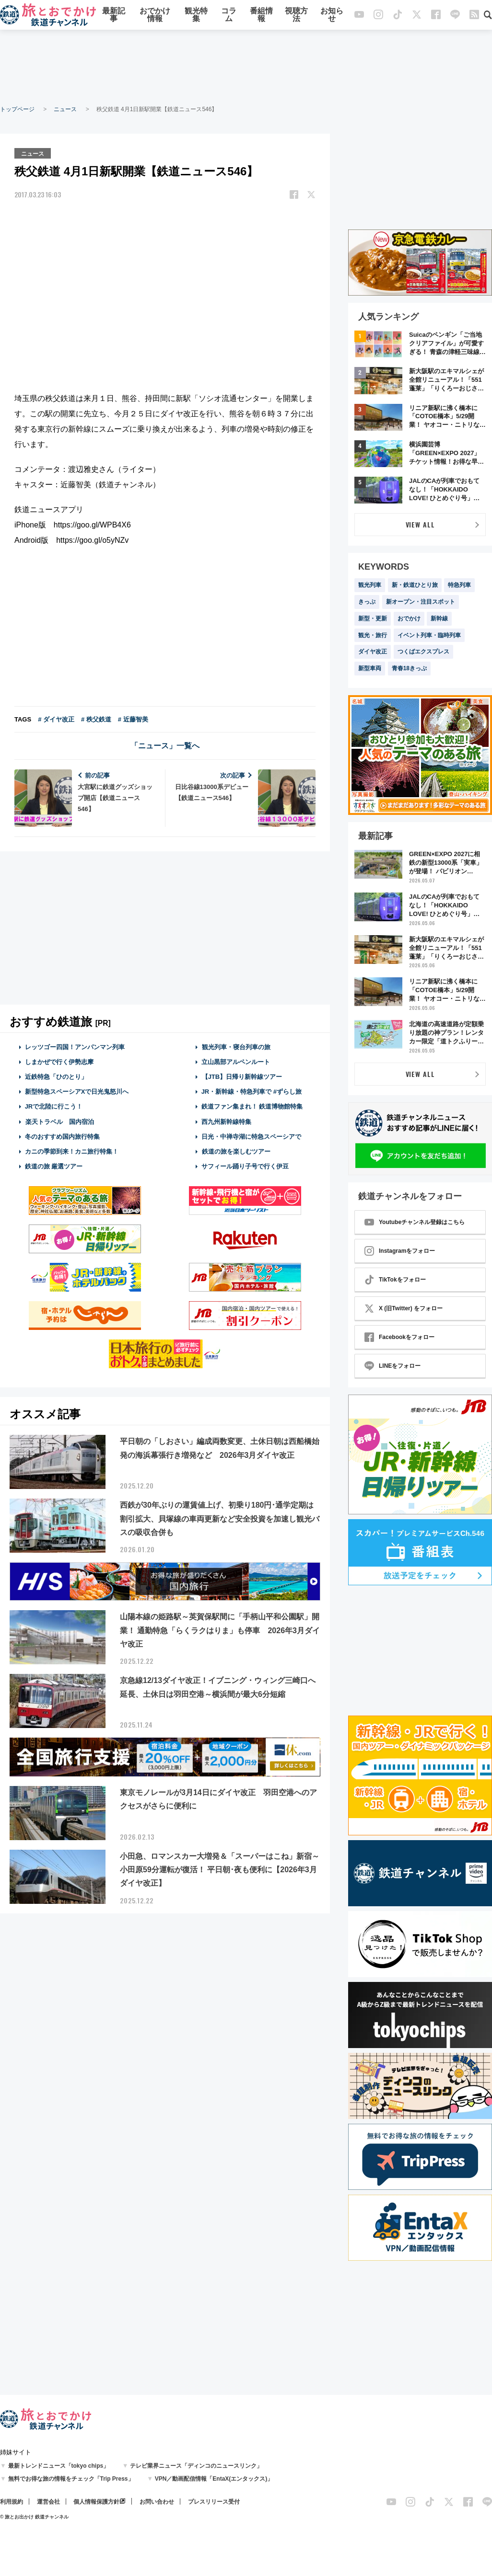 The width and height of the screenshot is (492, 2576). What do you see at coordinates (403, 1308) in the screenshot?
I see `X (旧Twitter) をフォロー` at bounding box center [403, 1308].